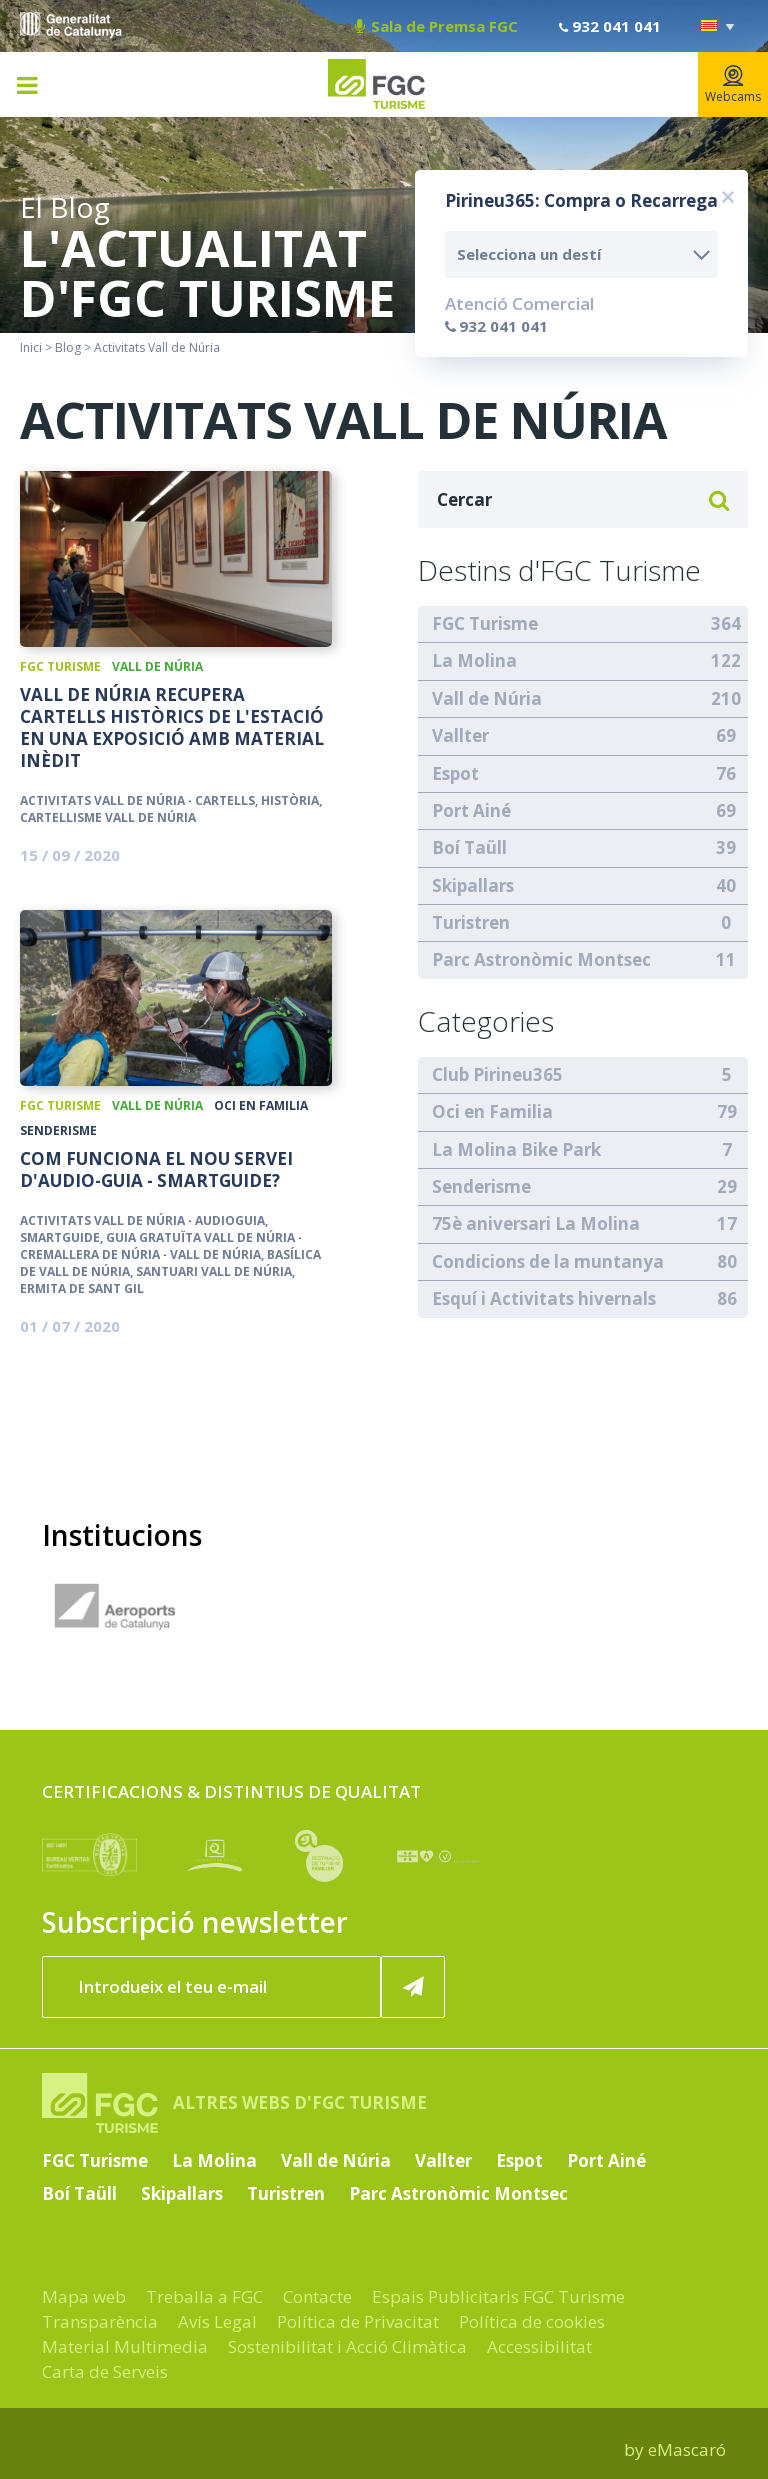 The image size is (768, 2479). What do you see at coordinates (100, 2321) in the screenshot?
I see `Transparència` at bounding box center [100, 2321].